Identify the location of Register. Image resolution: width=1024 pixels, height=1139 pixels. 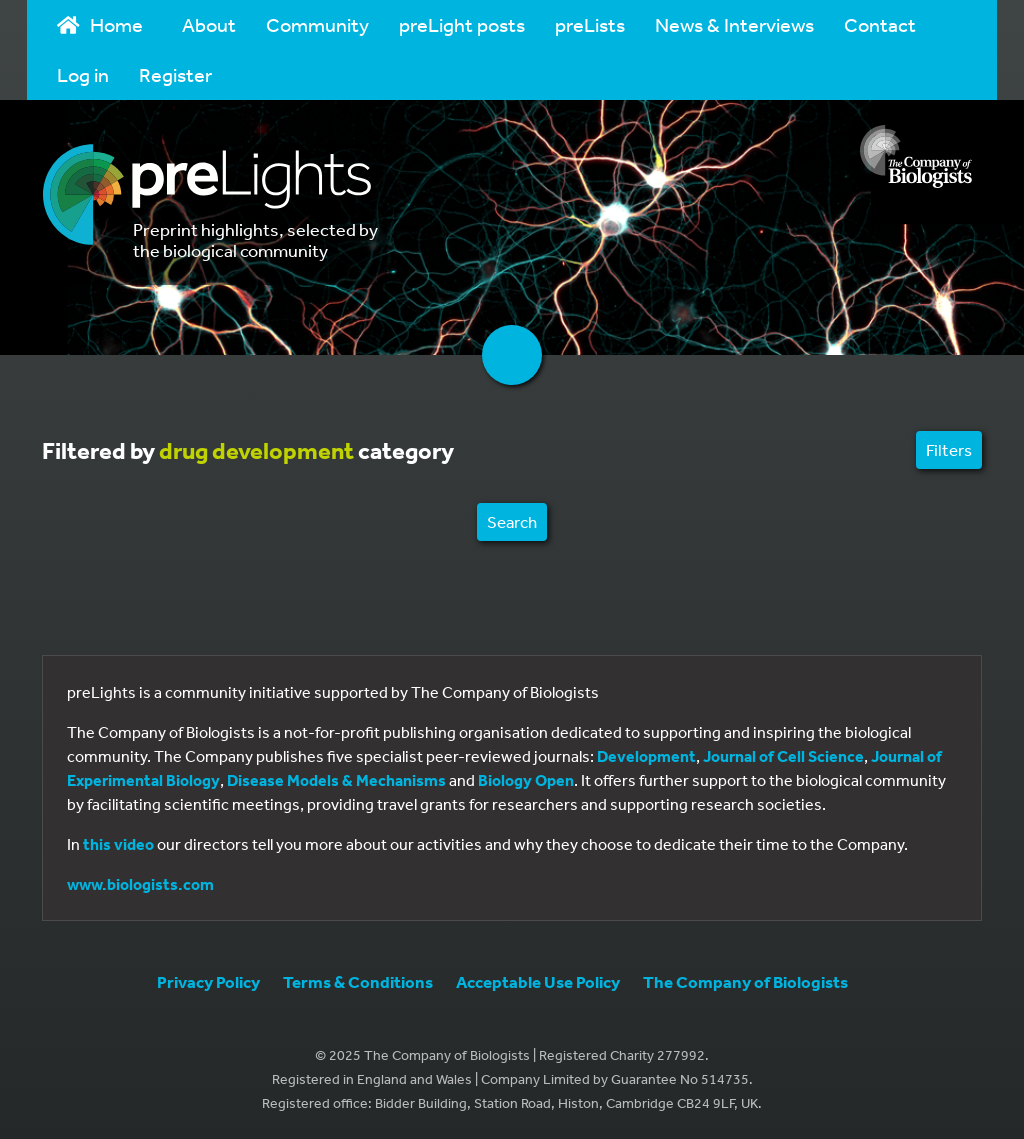
(175, 74).